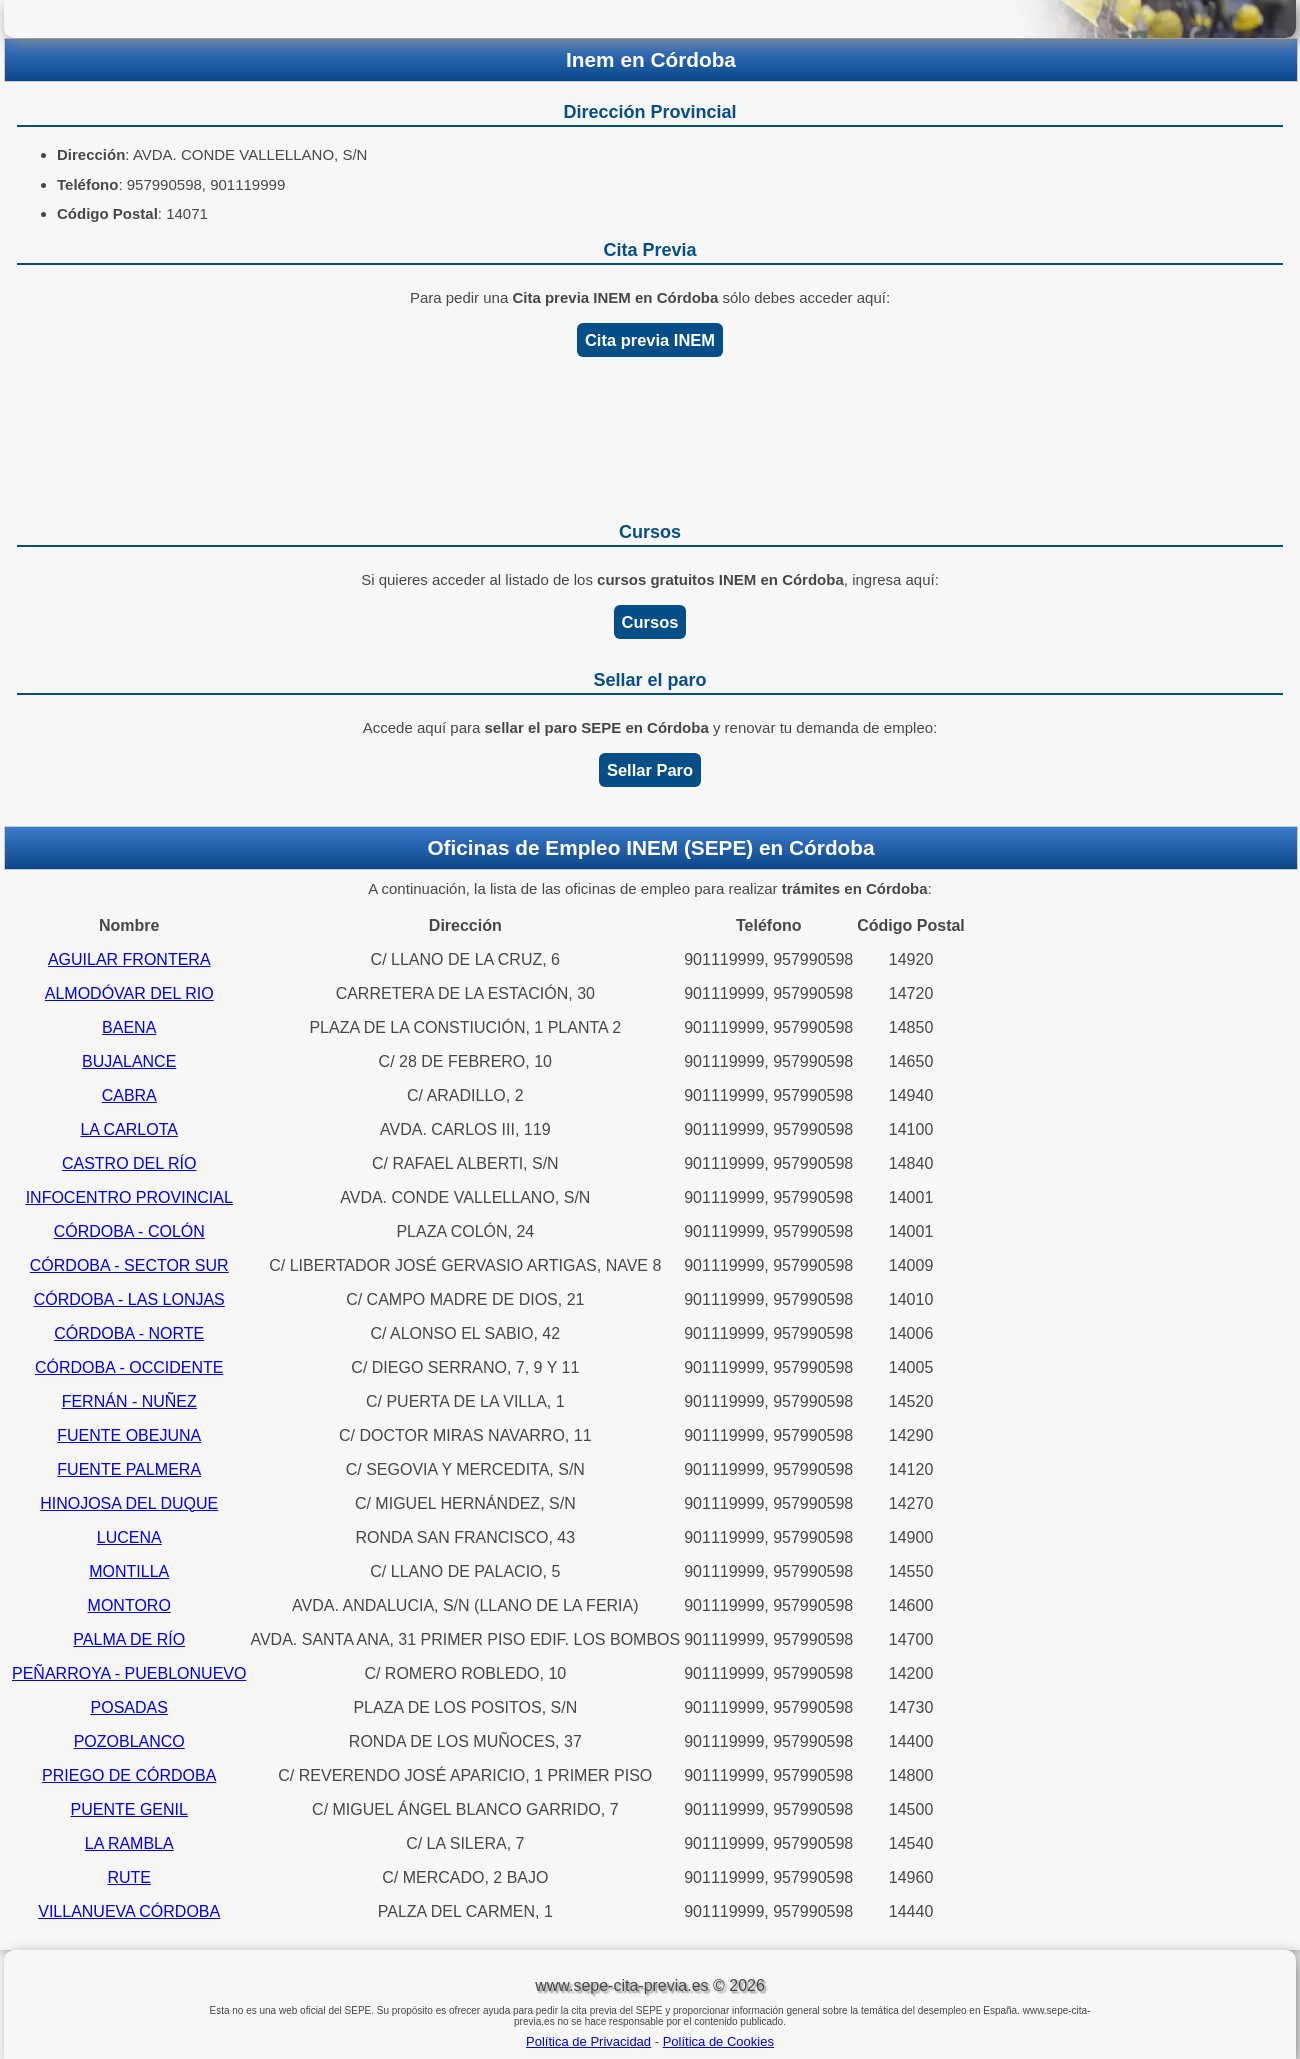 Image resolution: width=1300 pixels, height=2059 pixels. I want to click on CABRA, so click(129, 1095).